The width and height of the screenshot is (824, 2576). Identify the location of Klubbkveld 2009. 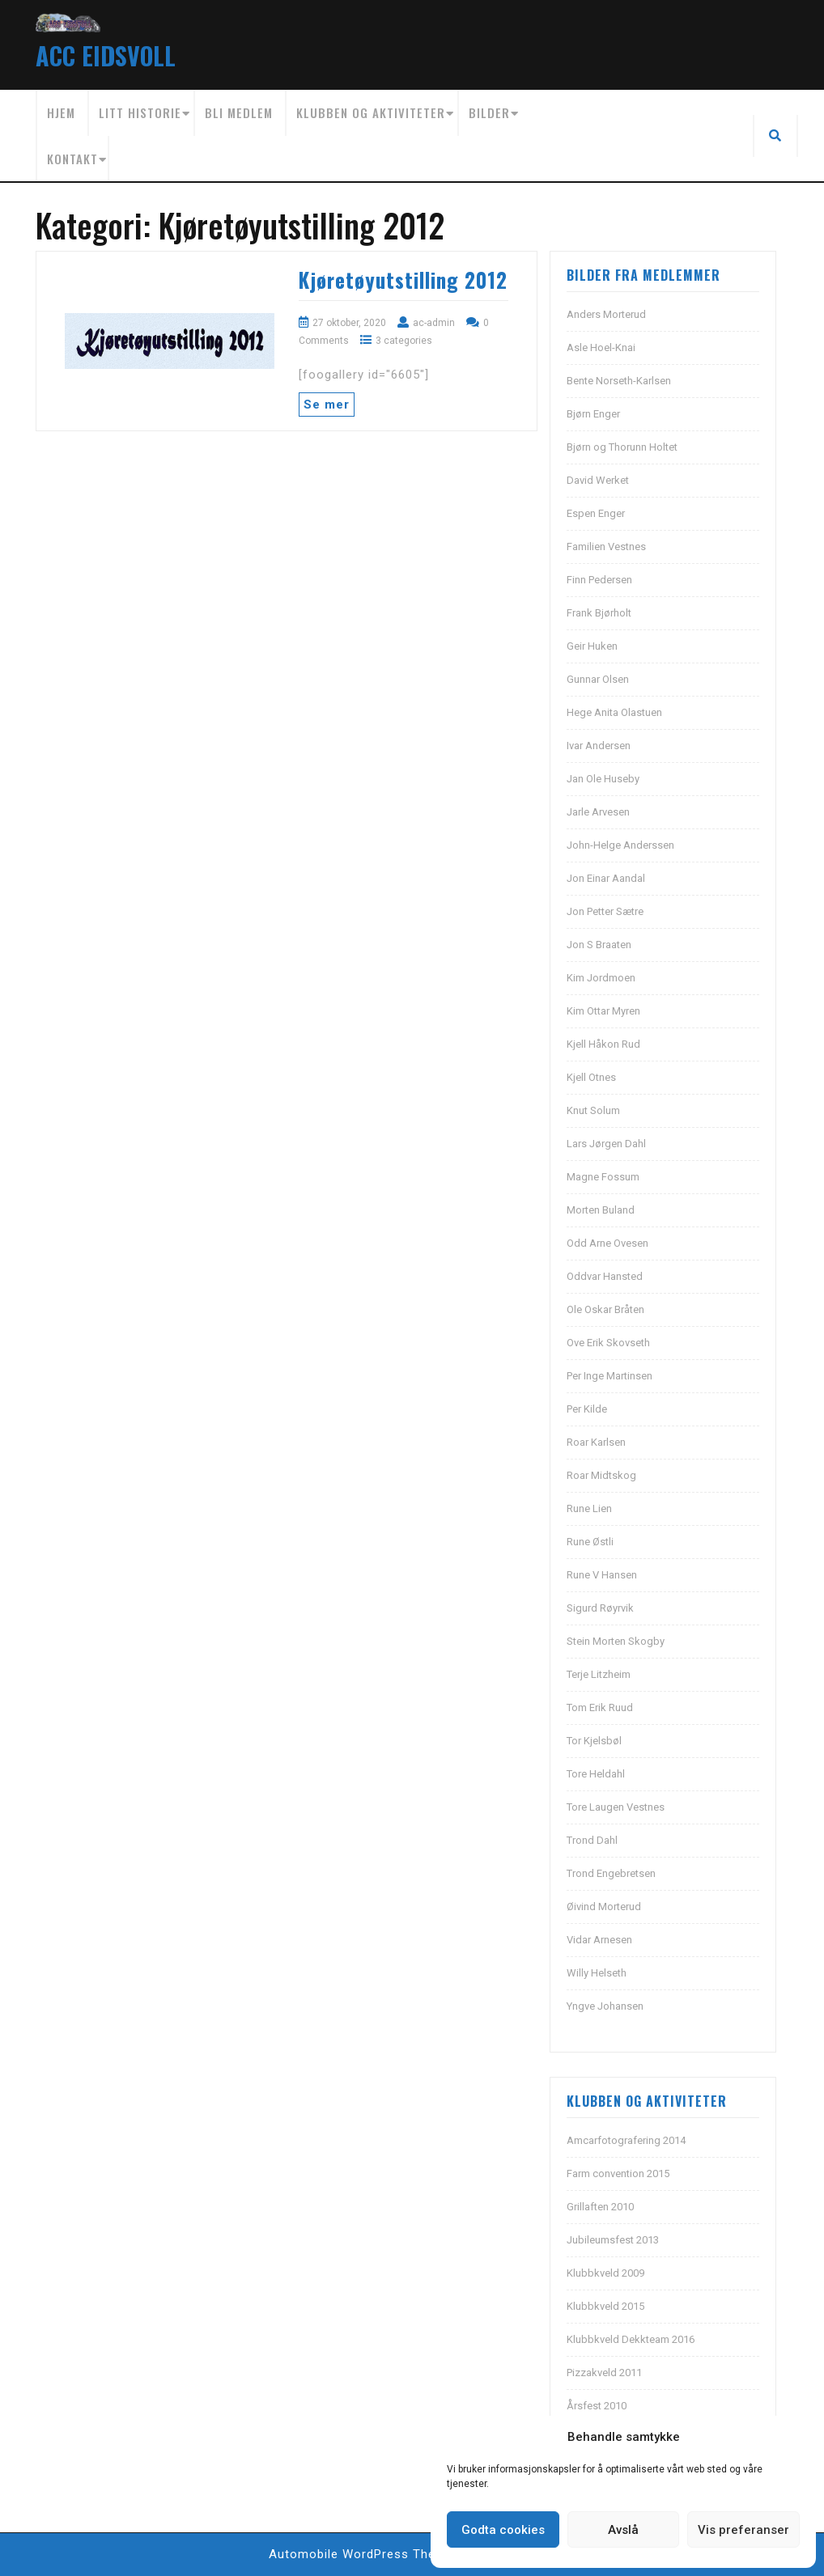
(605, 2273).